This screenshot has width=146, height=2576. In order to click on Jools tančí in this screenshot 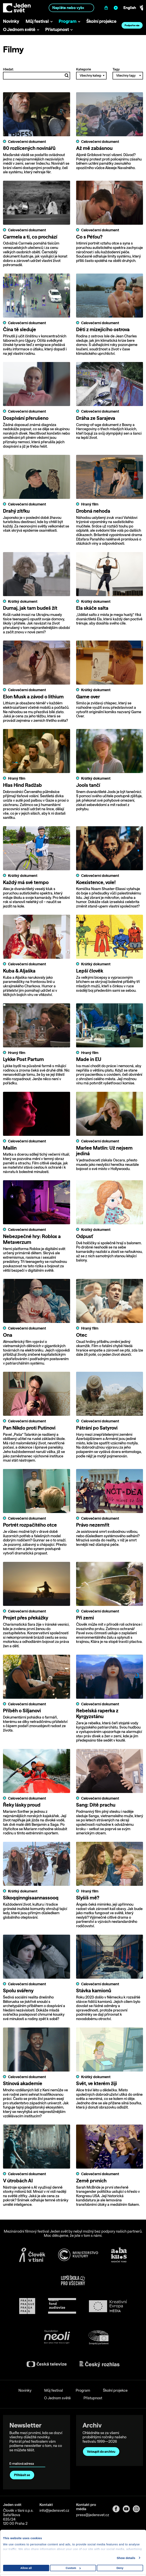, I will do `click(88, 785)`.